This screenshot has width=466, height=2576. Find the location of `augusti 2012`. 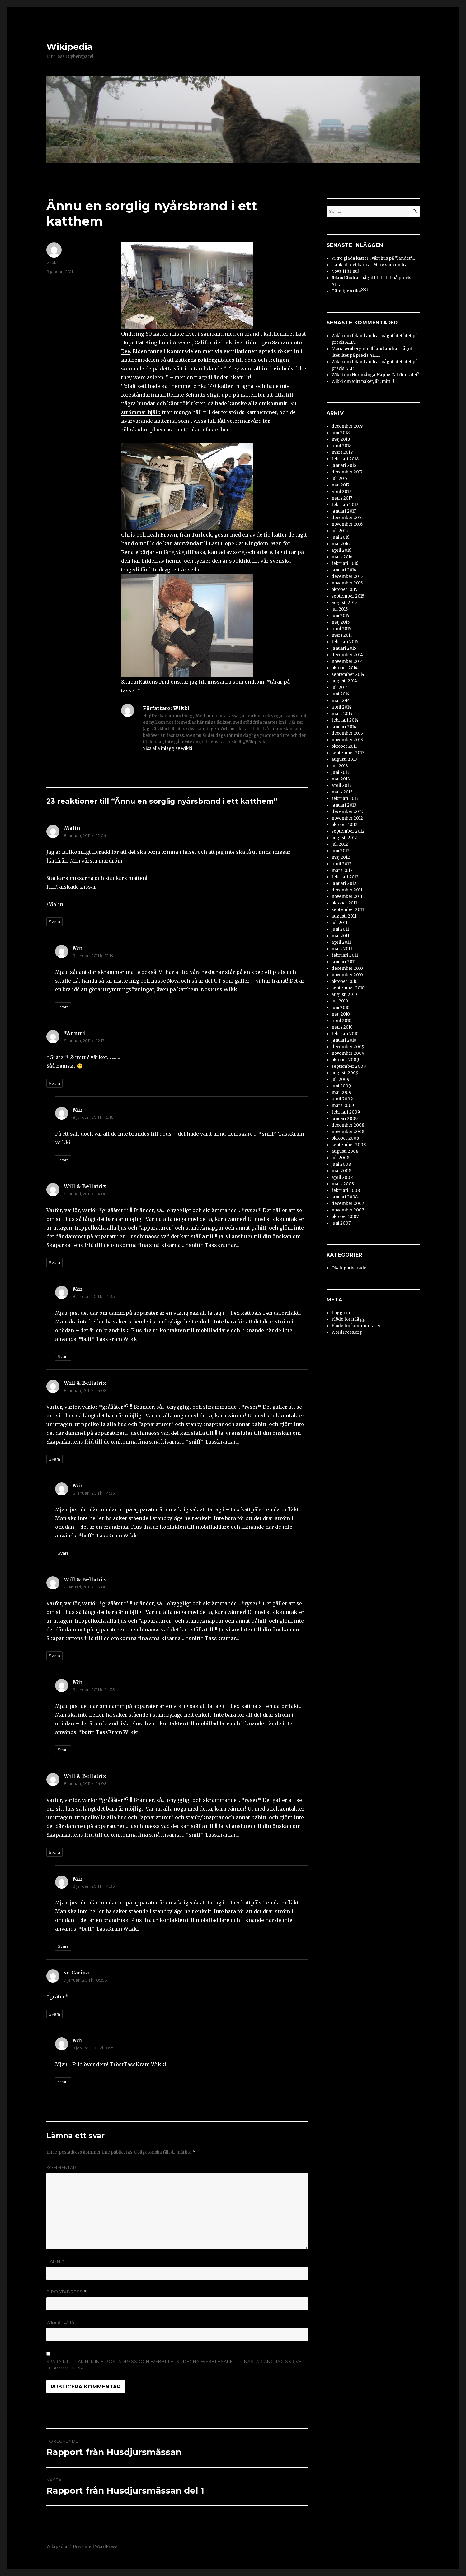

augusti 2012 is located at coordinates (344, 837).